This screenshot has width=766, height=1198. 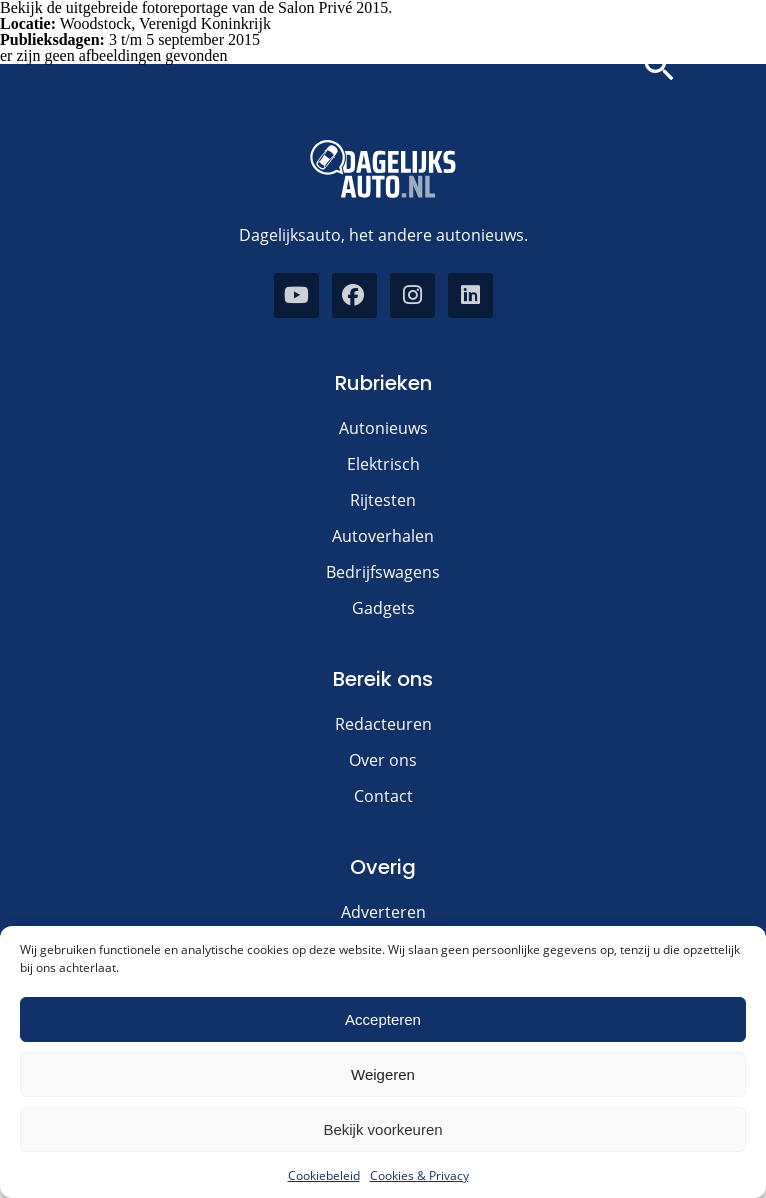 What do you see at coordinates (383, 796) in the screenshot?
I see `Contact` at bounding box center [383, 796].